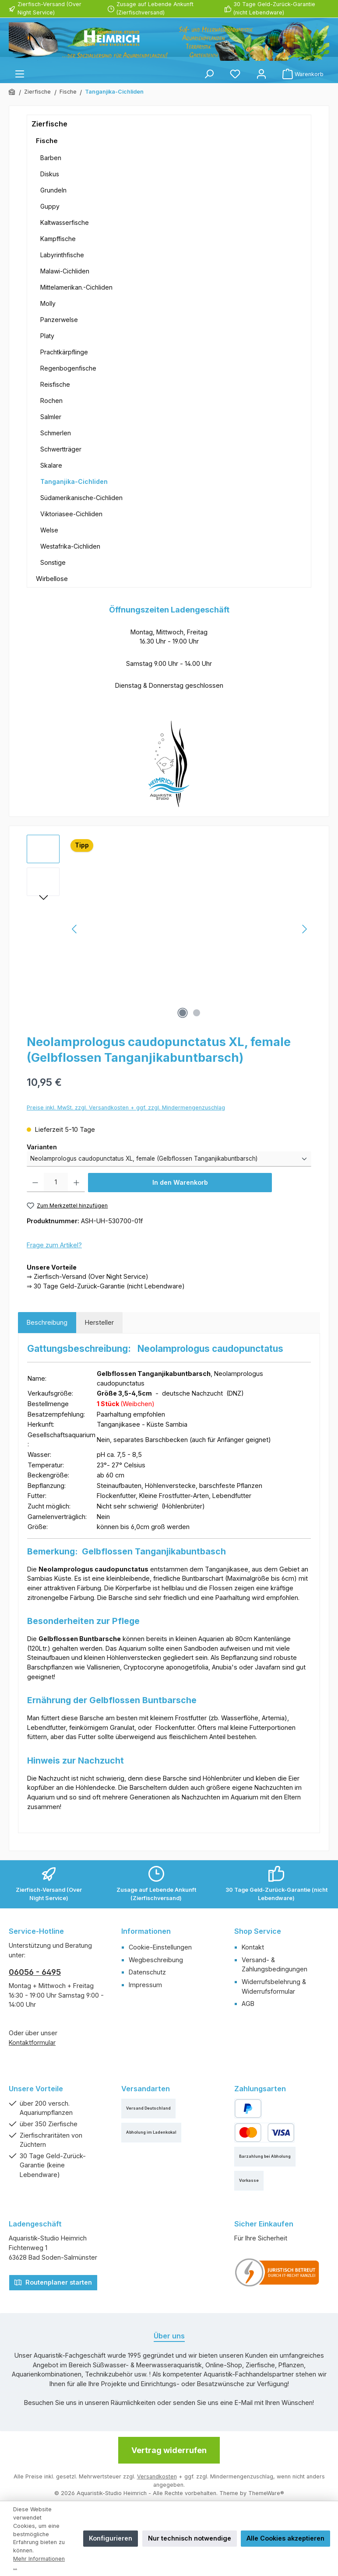  What do you see at coordinates (35, 1972) in the screenshot?
I see `06056 - 6495` at bounding box center [35, 1972].